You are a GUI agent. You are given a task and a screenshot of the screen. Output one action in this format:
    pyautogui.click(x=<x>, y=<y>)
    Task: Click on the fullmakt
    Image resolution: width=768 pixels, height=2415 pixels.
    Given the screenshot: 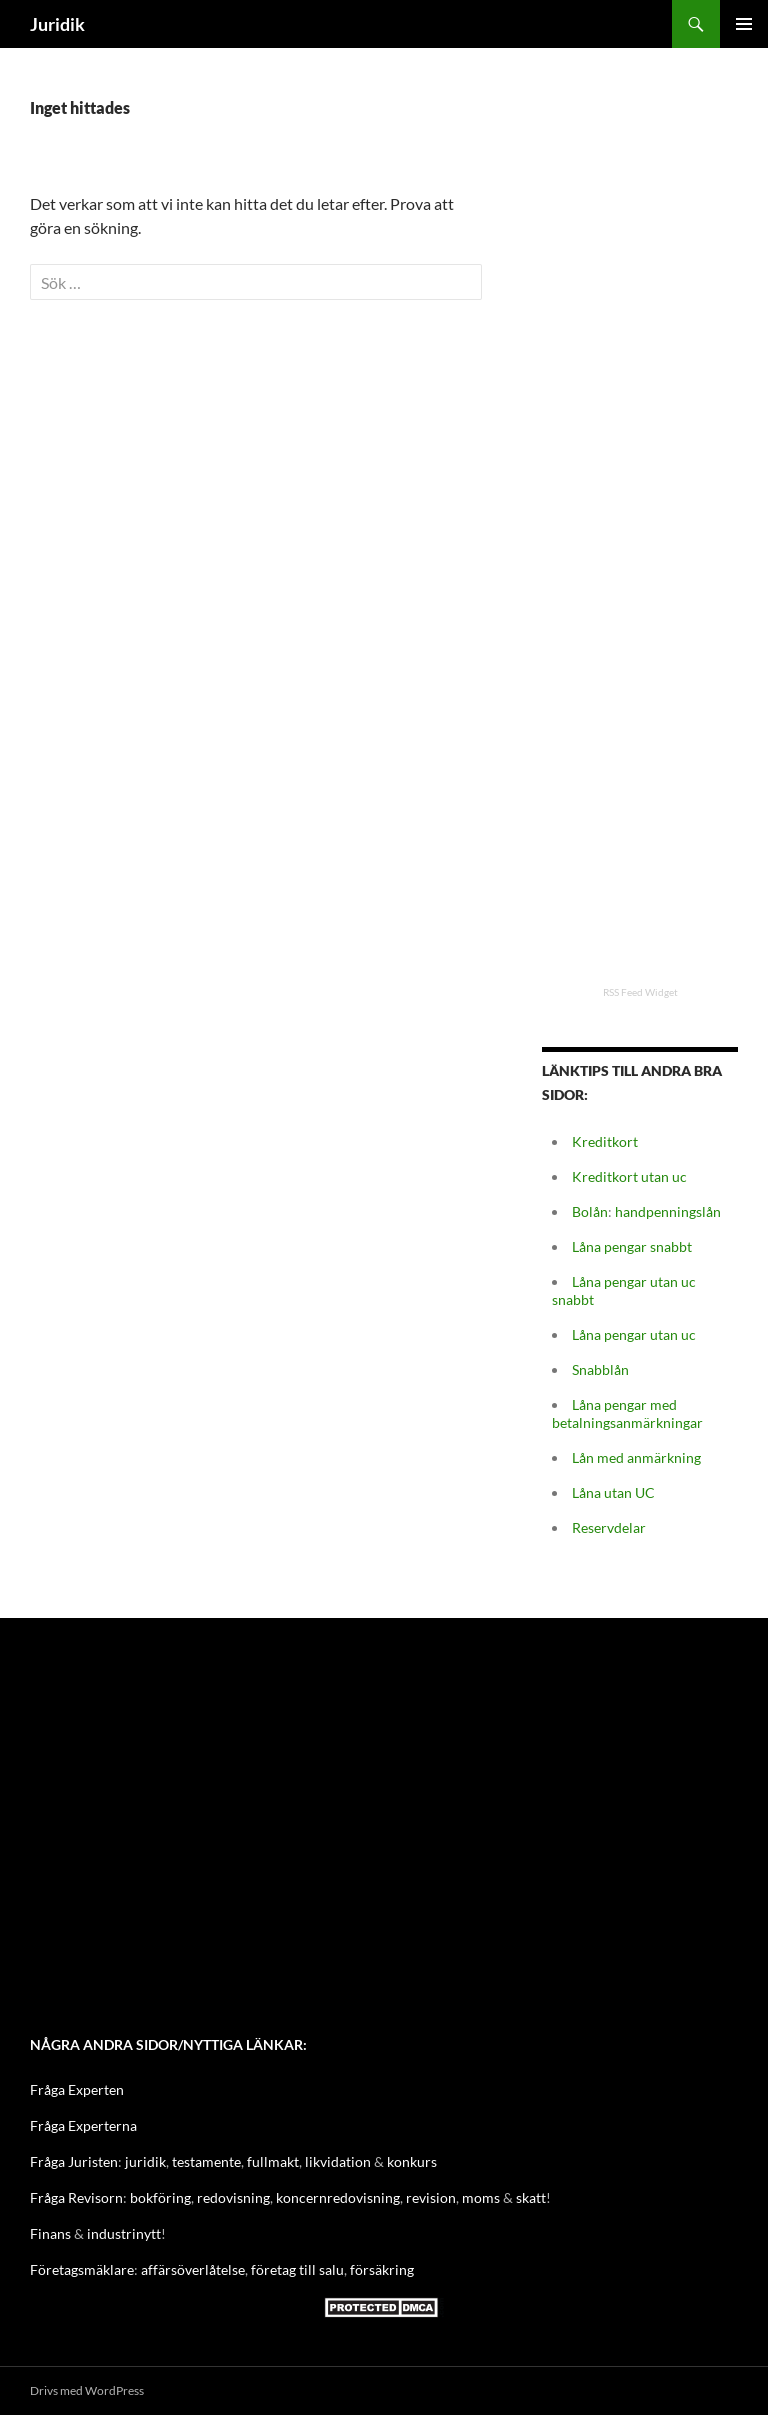 What is the action you would take?
    pyautogui.click(x=273, y=2161)
    